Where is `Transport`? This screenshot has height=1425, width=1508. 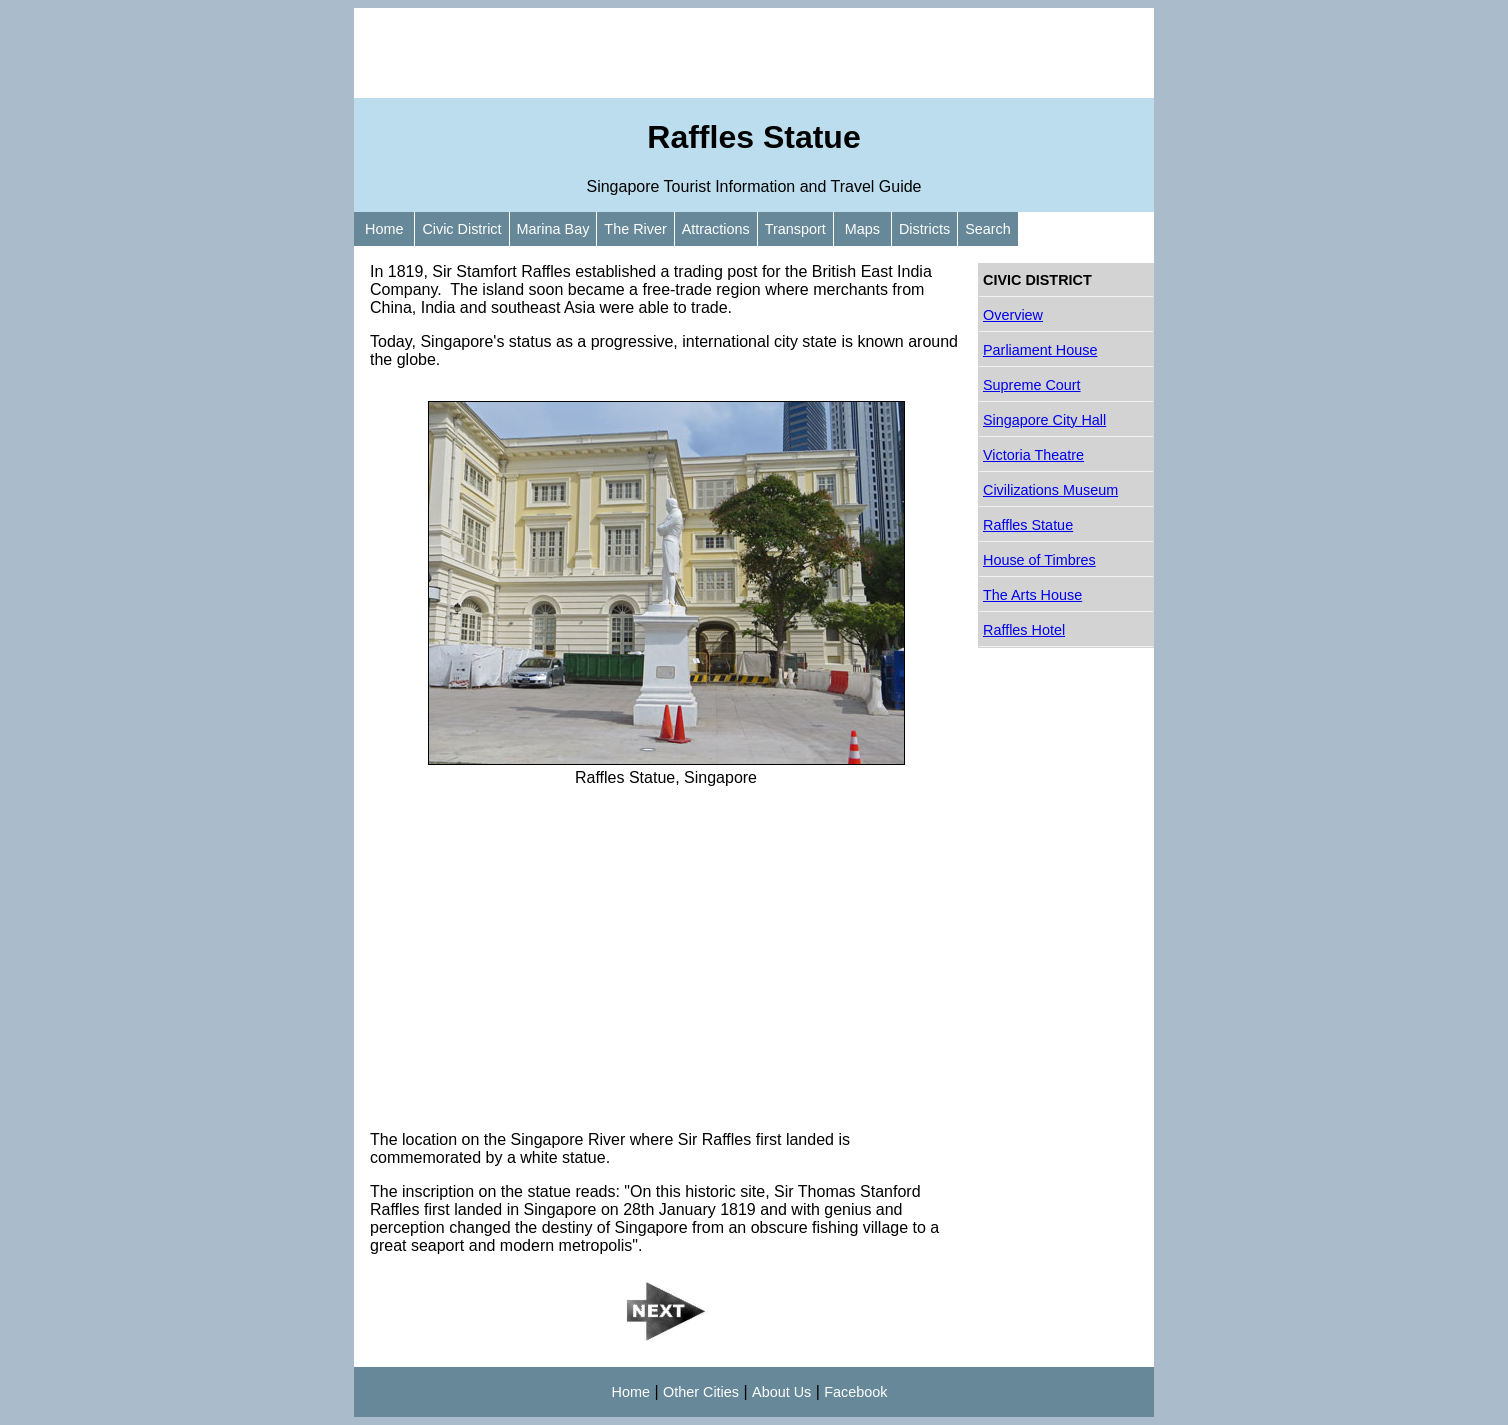
Transport is located at coordinates (795, 229).